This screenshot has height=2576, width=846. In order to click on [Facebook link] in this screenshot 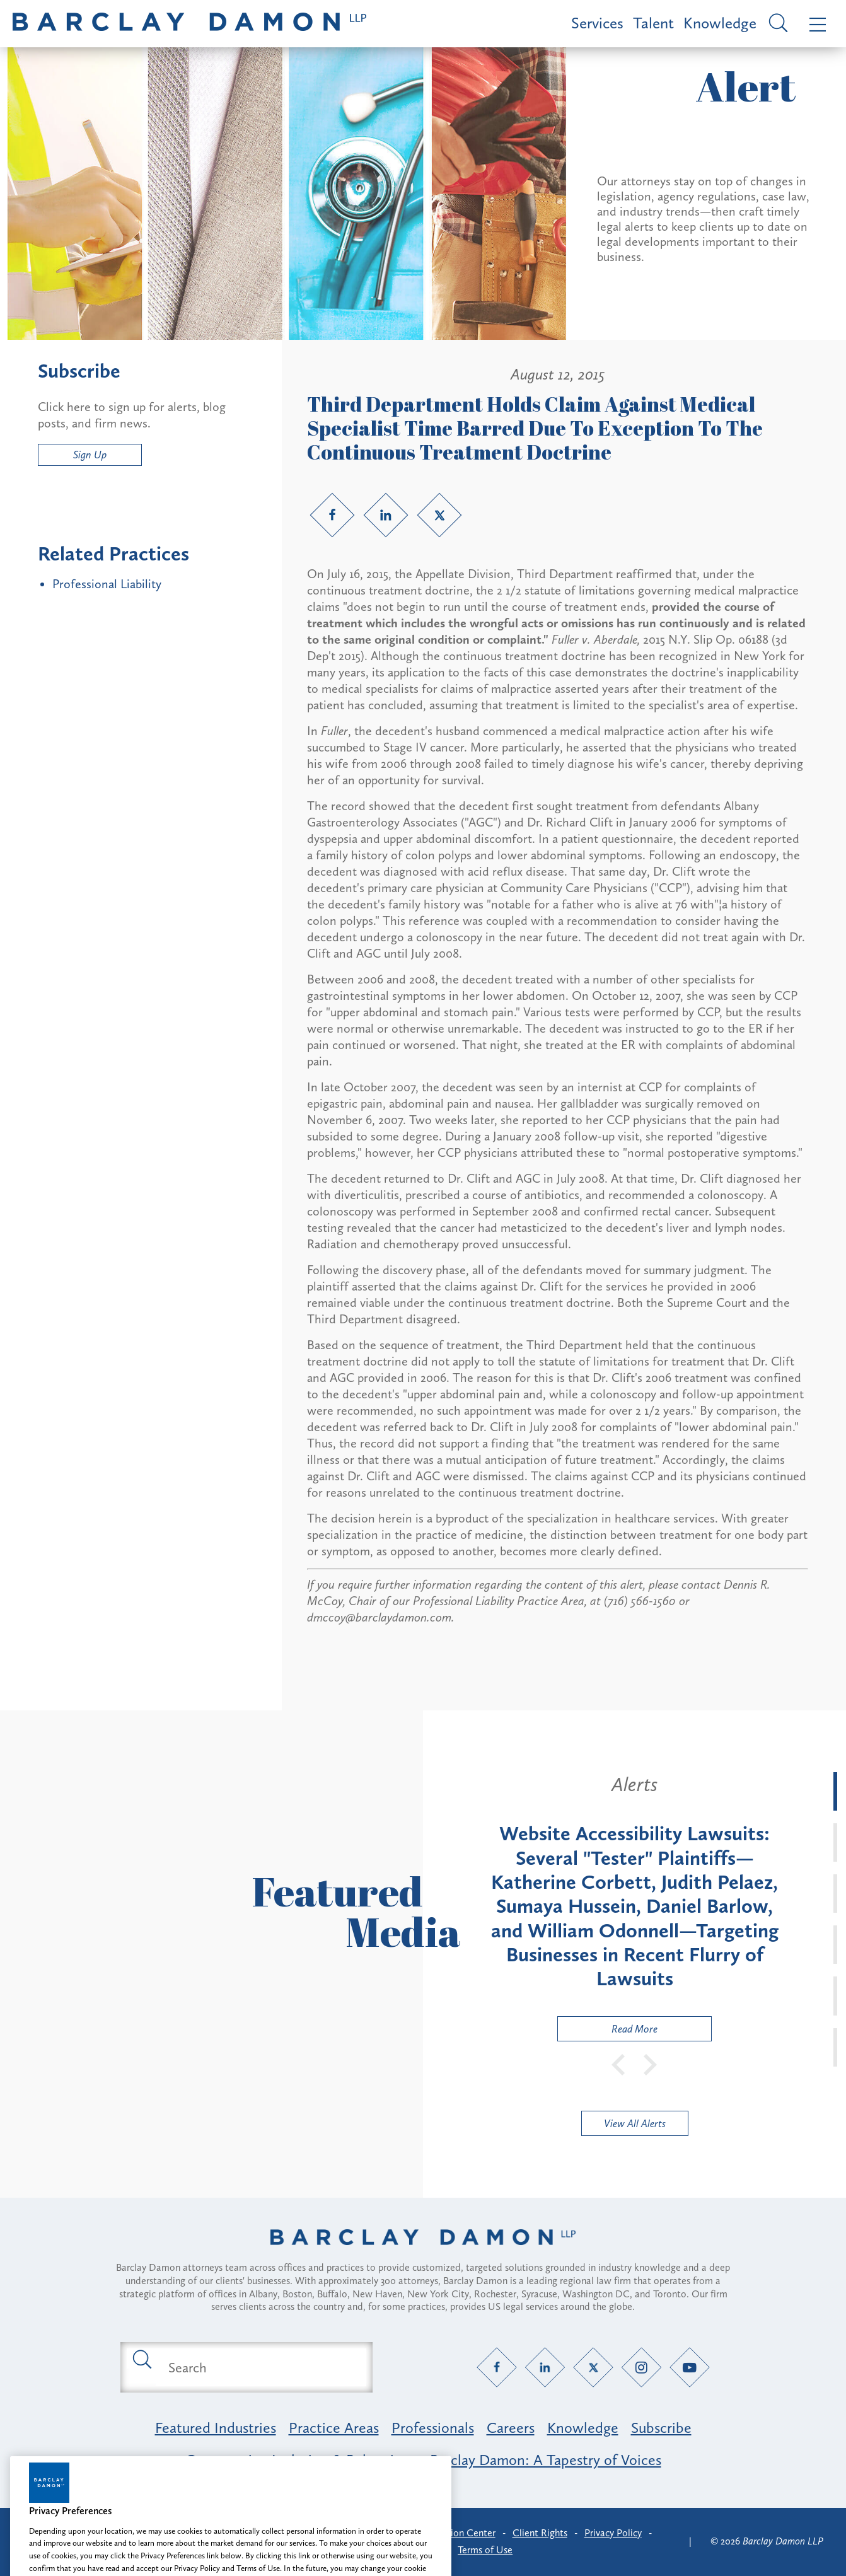, I will do `click(332, 515)`.